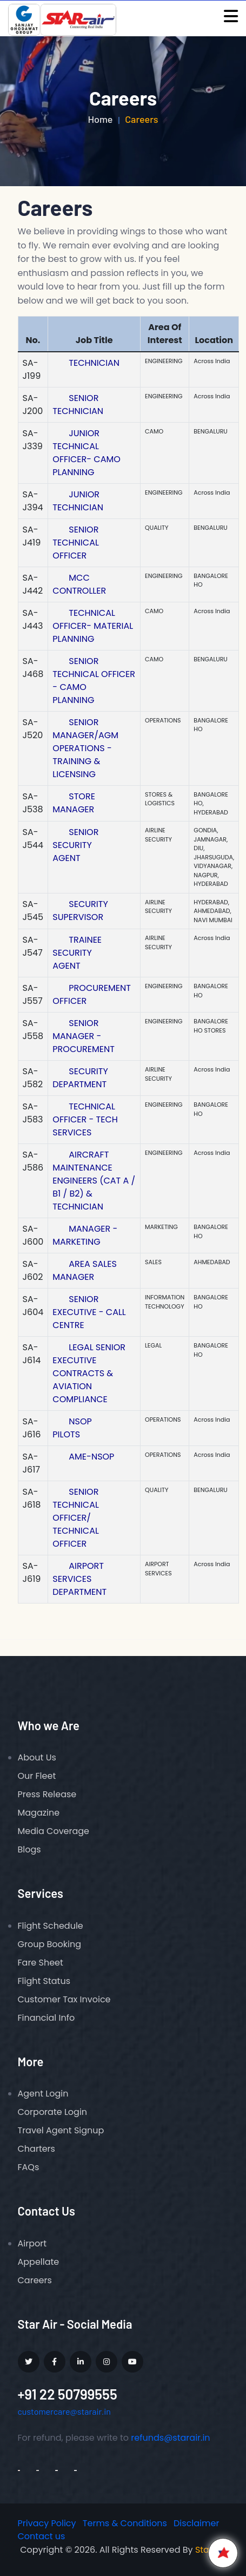 This screenshot has height=2576, width=246. I want to click on Flight Status, so click(44, 1981).